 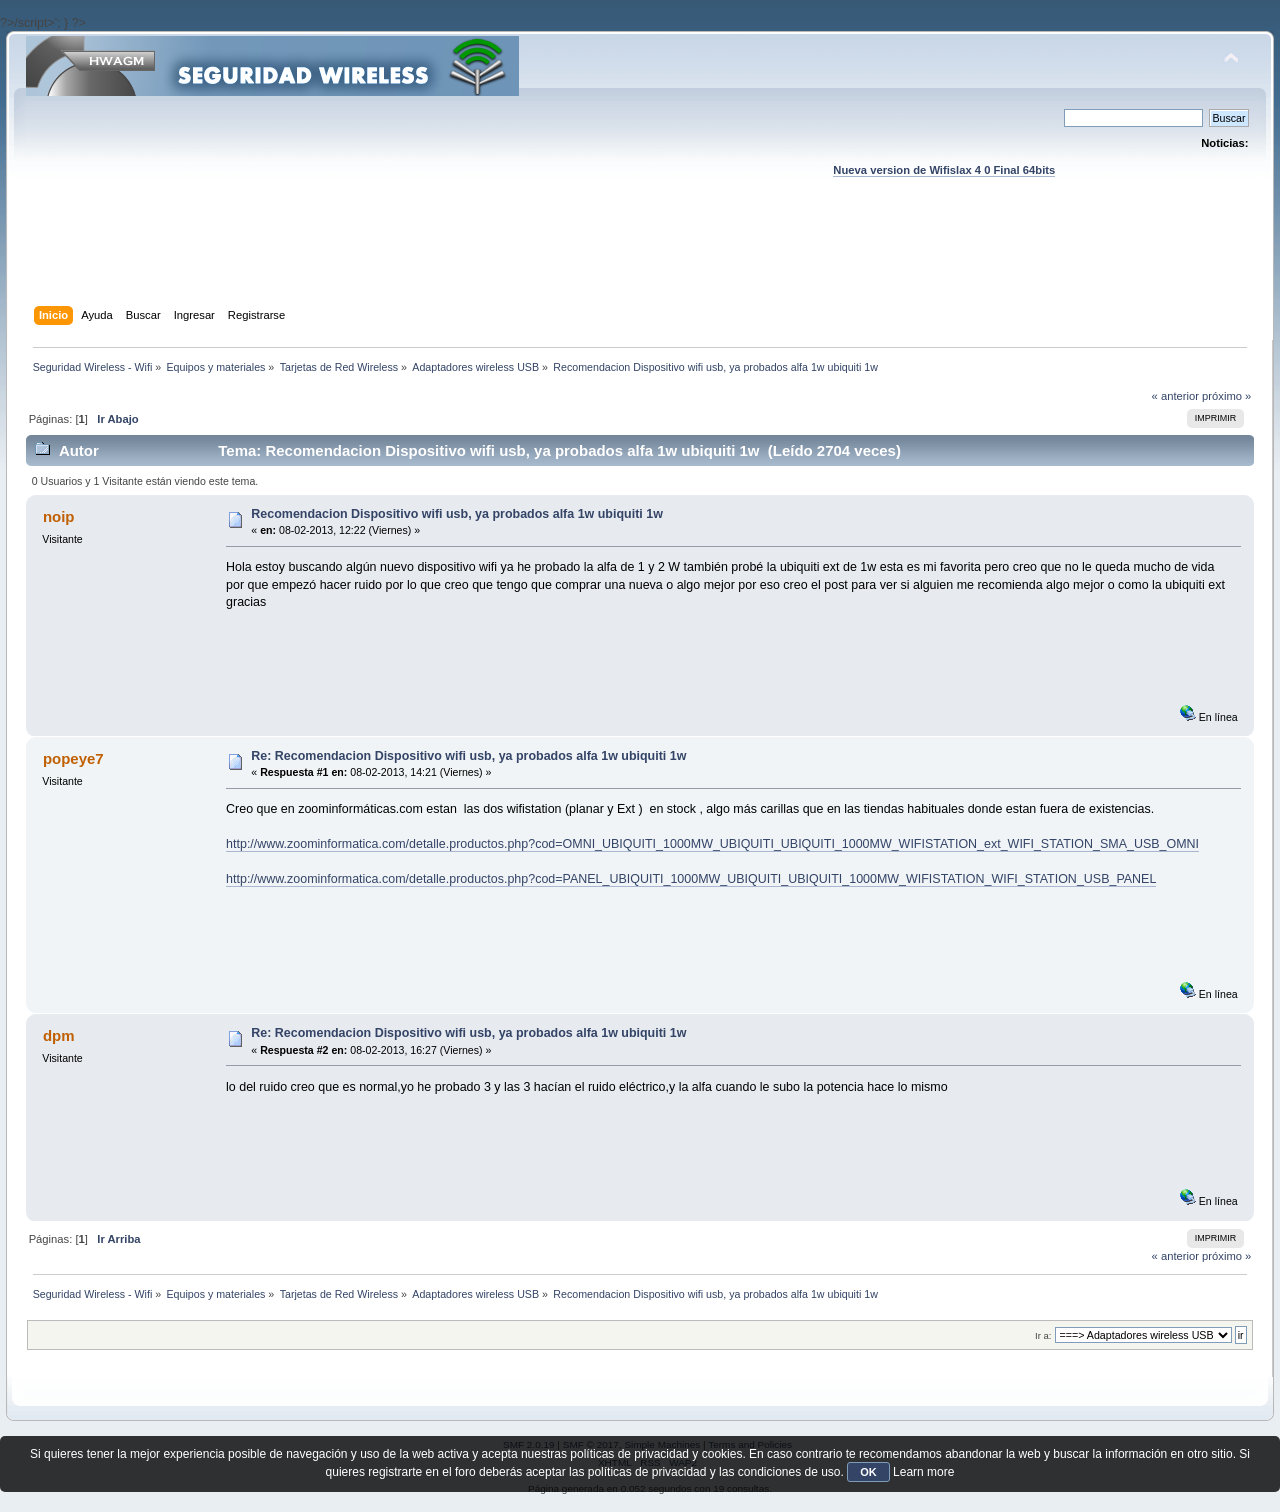 I want to click on Re: Recomendacion Dispositivo wifi usb, ya probados alfa 1w ubiquiti 1w, so click(x=468, y=756).